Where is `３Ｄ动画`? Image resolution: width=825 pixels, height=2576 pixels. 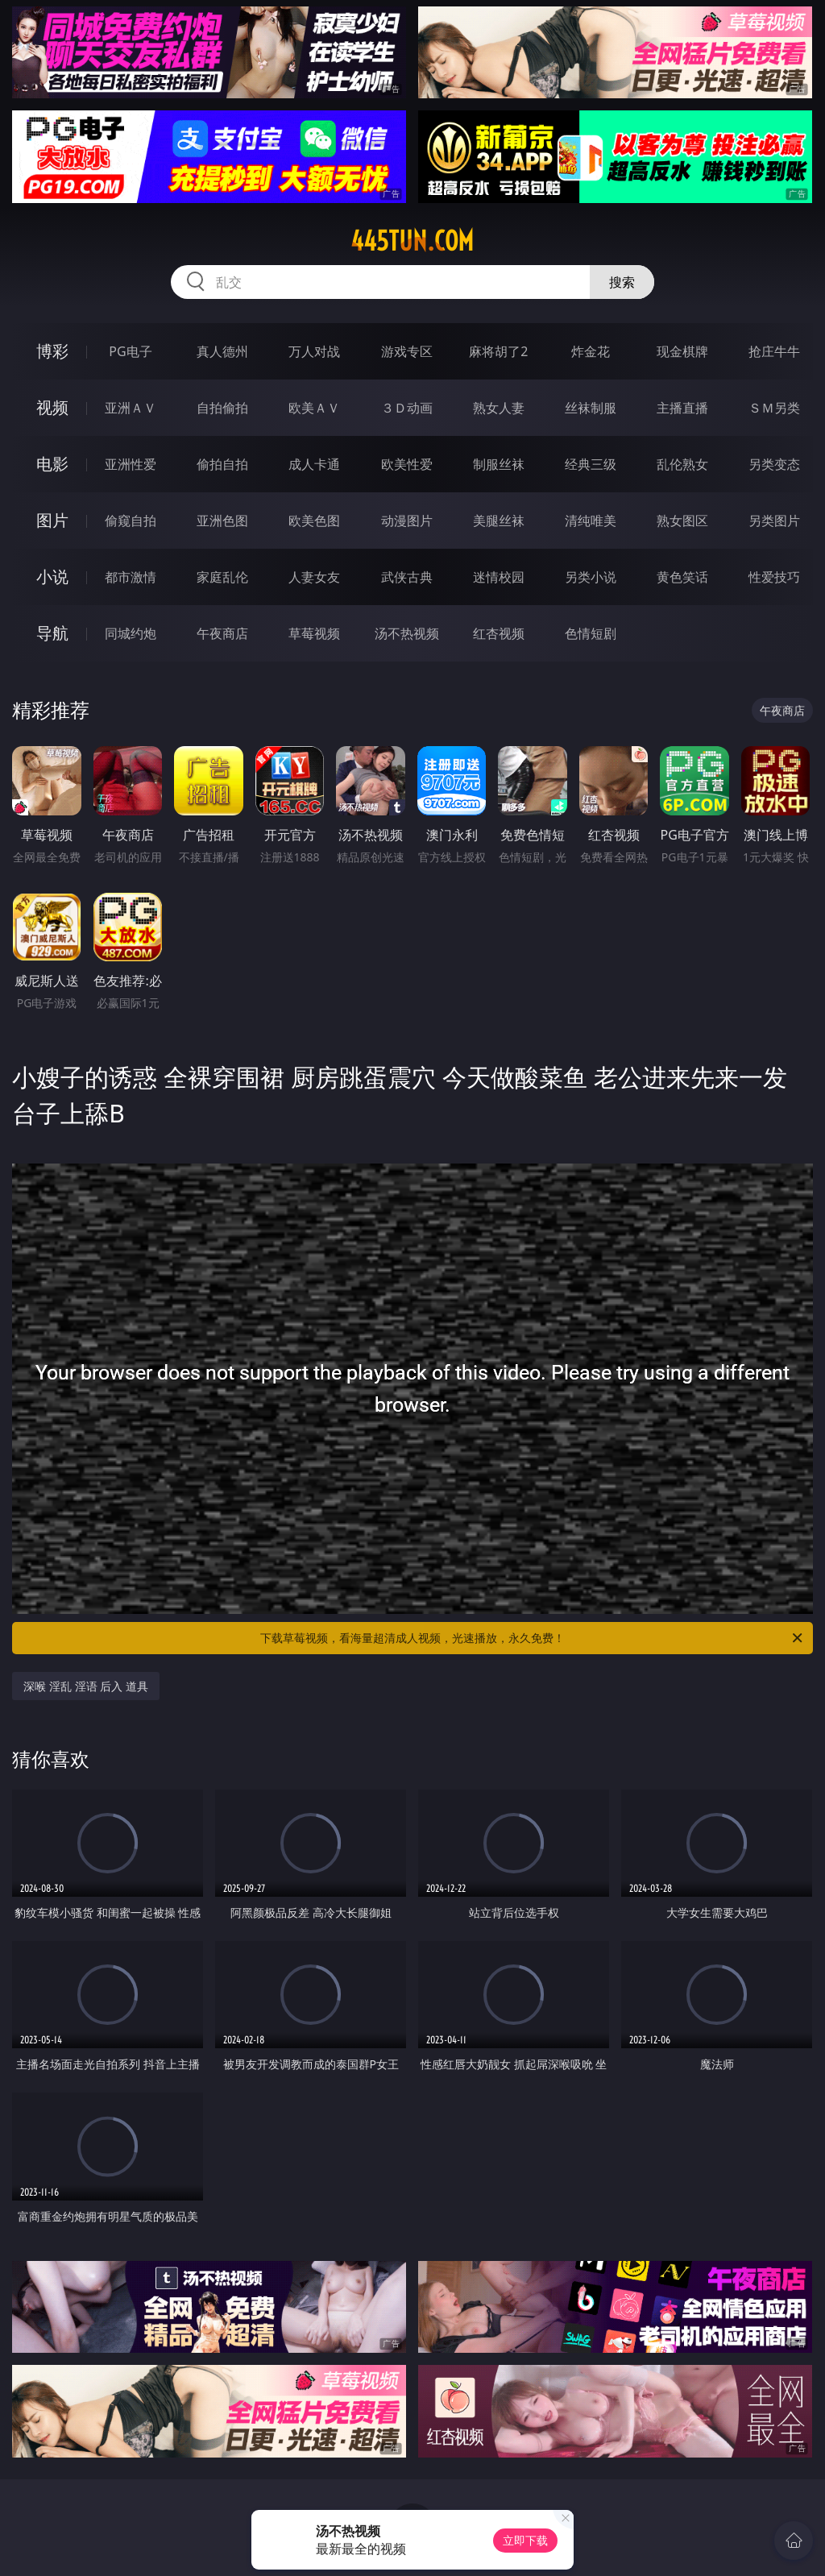
３Ｄ动画 is located at coordinates (407, 408).